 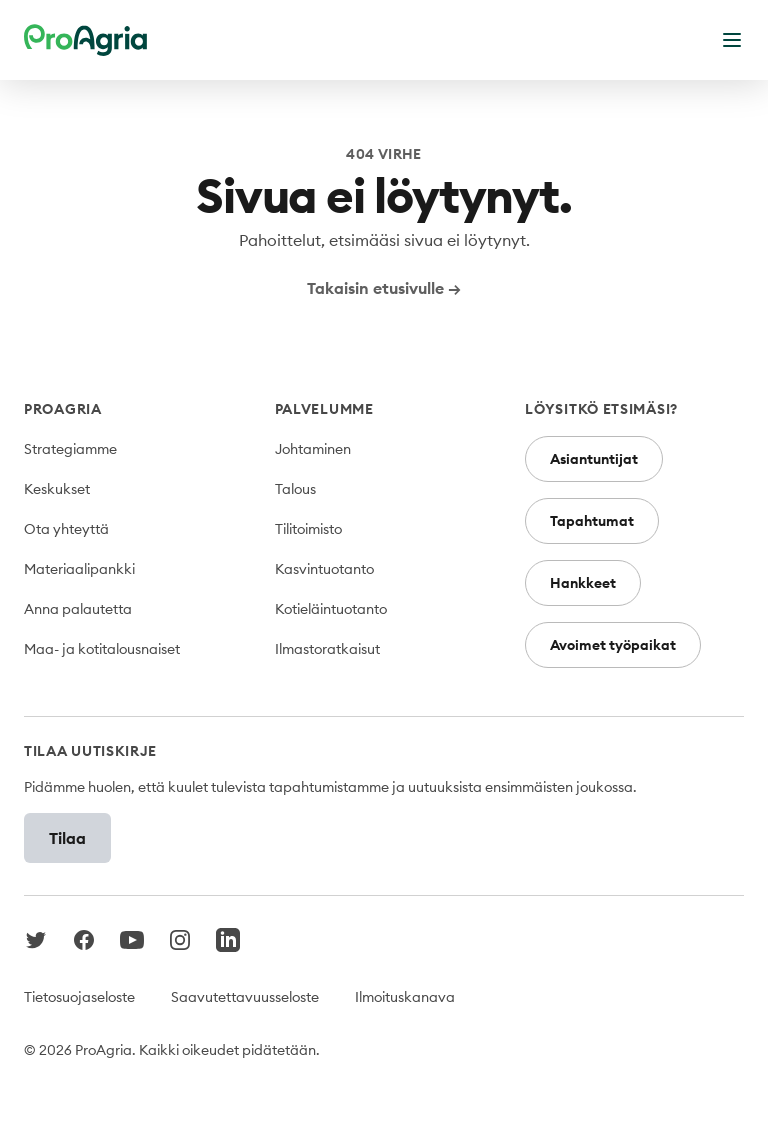 What do you see at coordinates (79, 569) in the screenshot?
I see `Materiaalipankki` at bounding box center [79, 569].